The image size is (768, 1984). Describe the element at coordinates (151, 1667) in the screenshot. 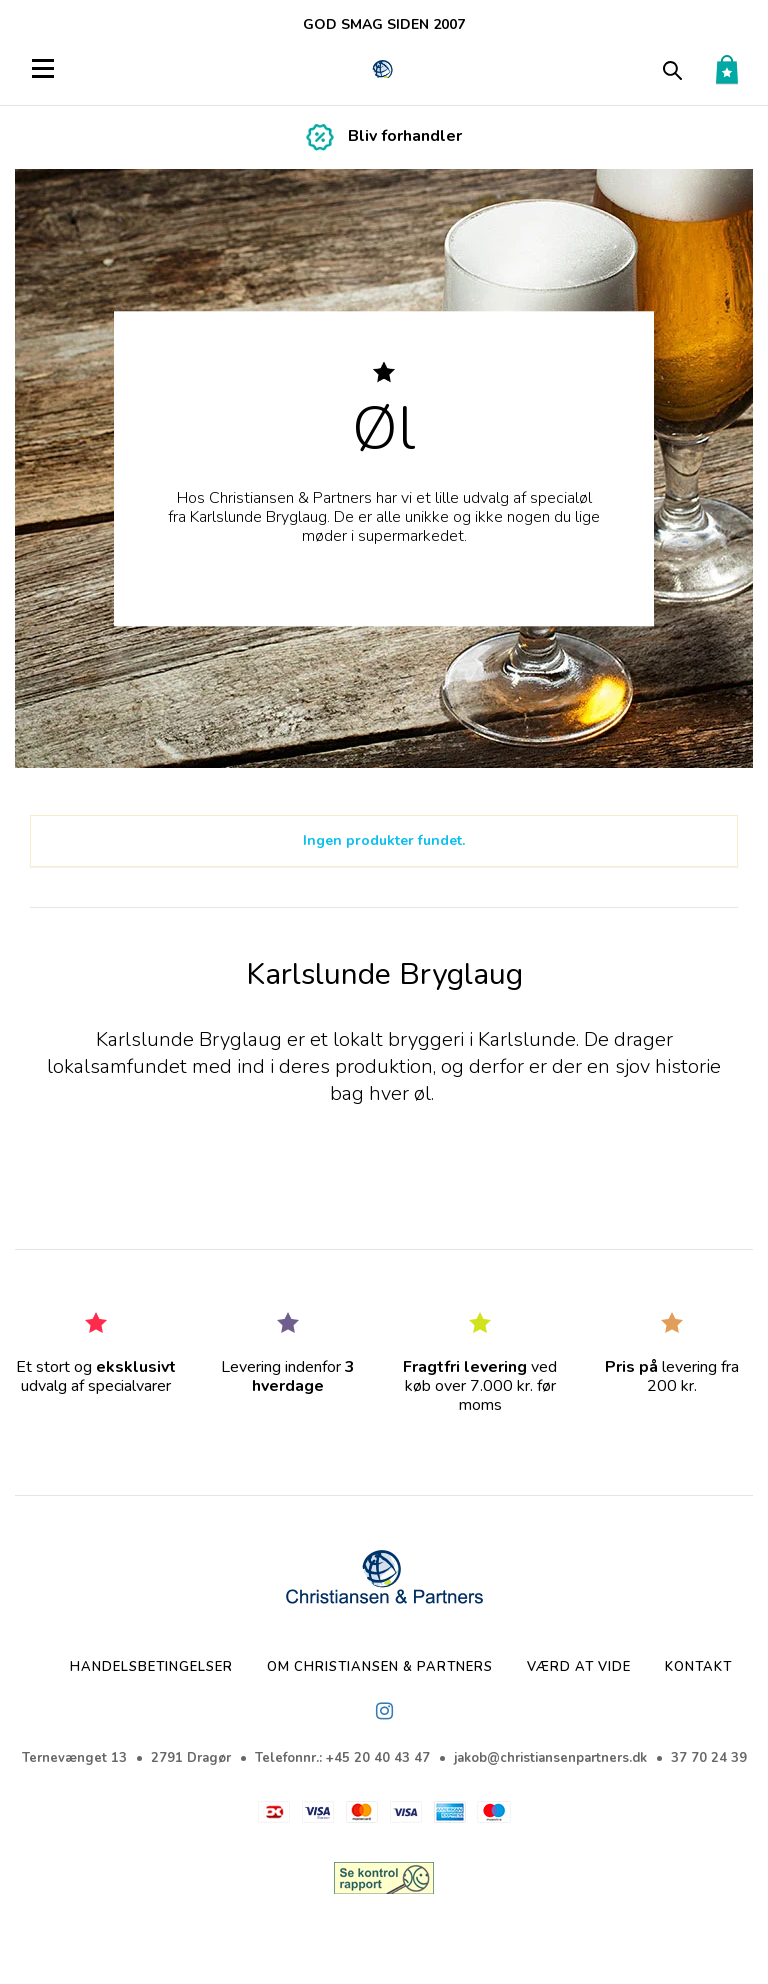

I see `Handelsbetingelser` at that location.